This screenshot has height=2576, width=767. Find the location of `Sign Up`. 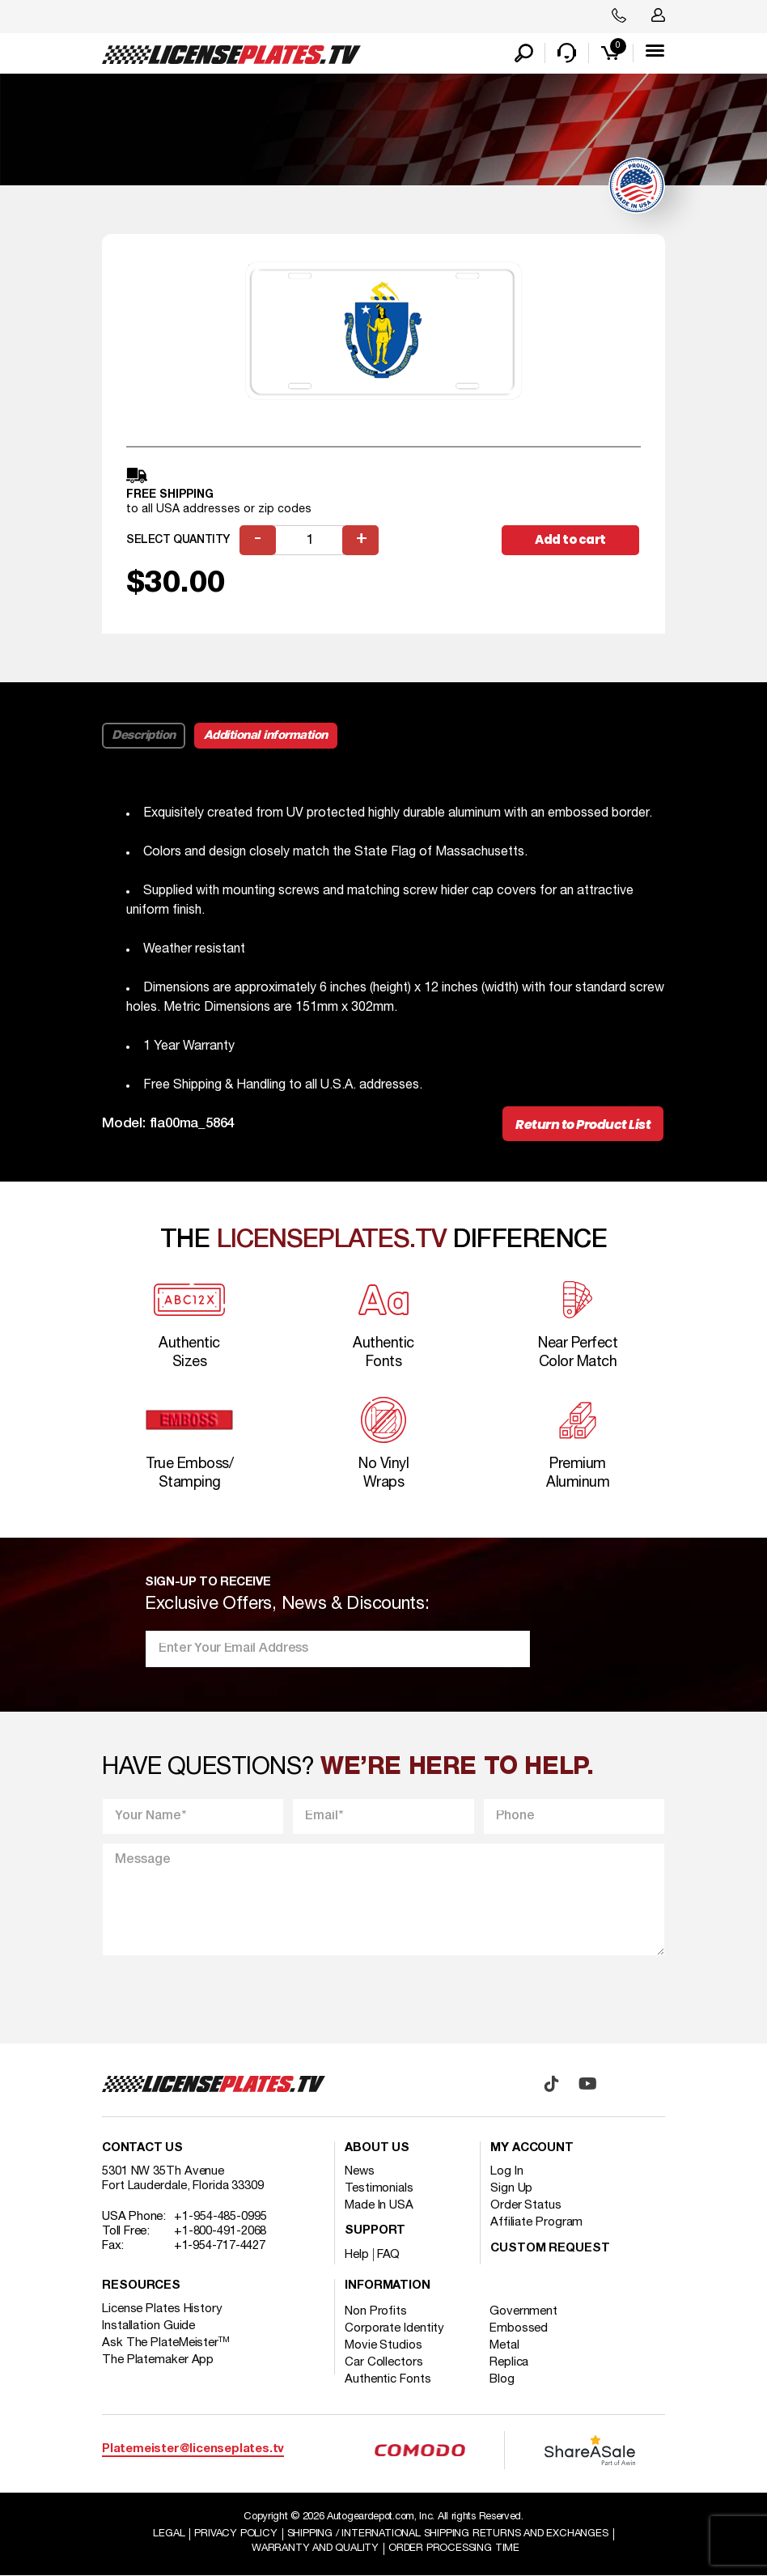

Sign Up is located at coordinates (511, 2188).